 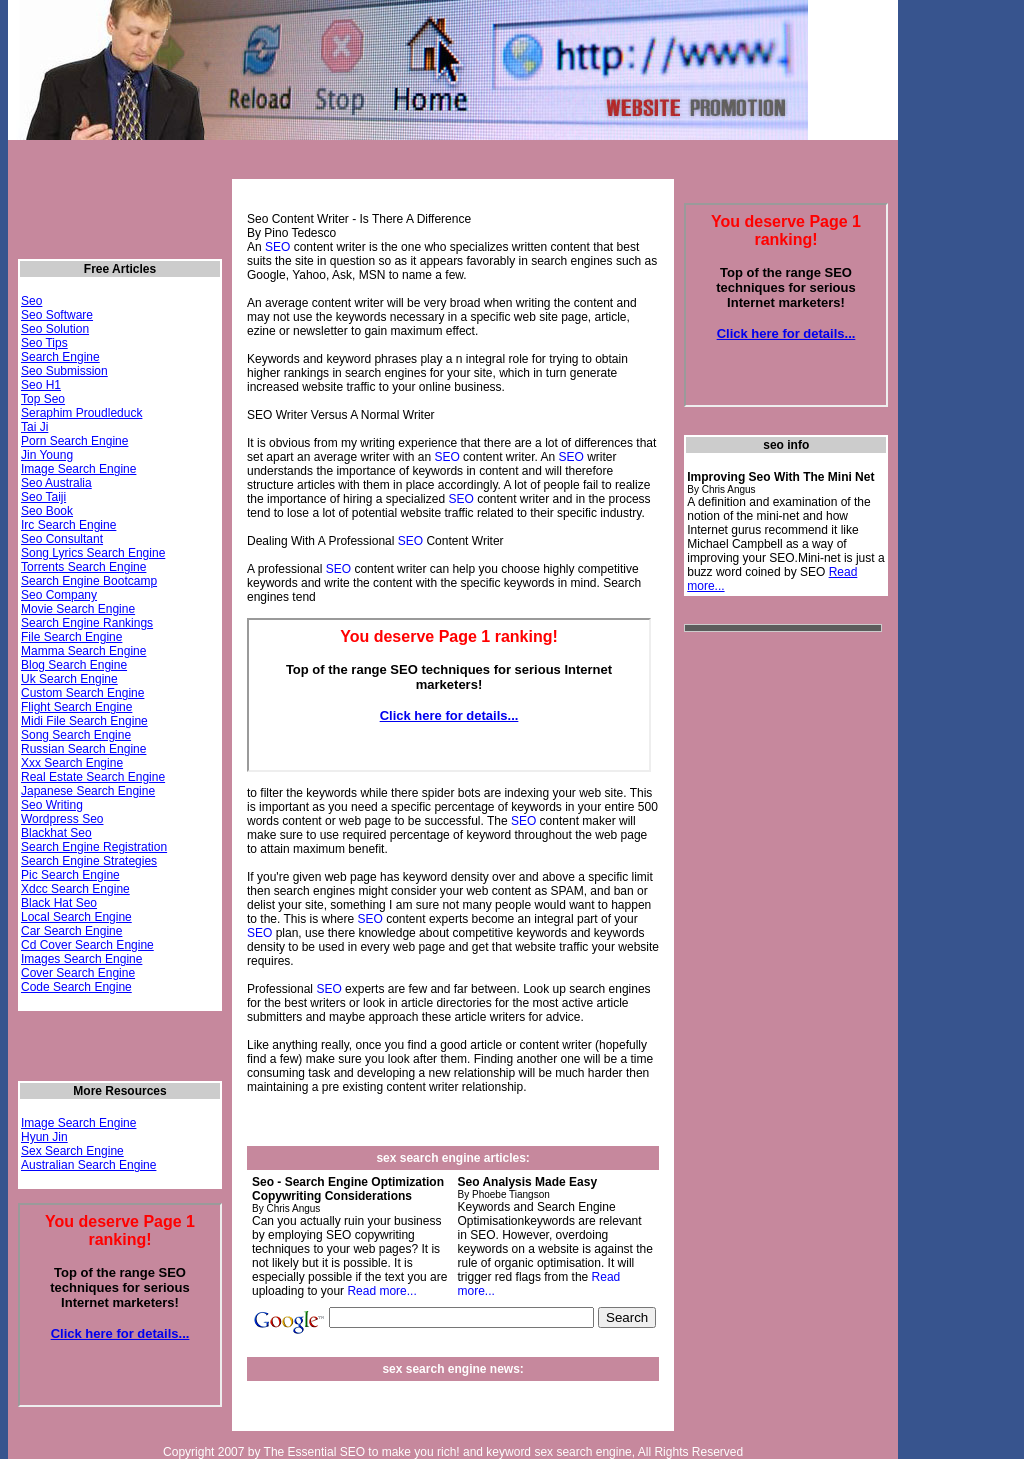 I want to click on Seo Submission, so click(x=64, y=371).